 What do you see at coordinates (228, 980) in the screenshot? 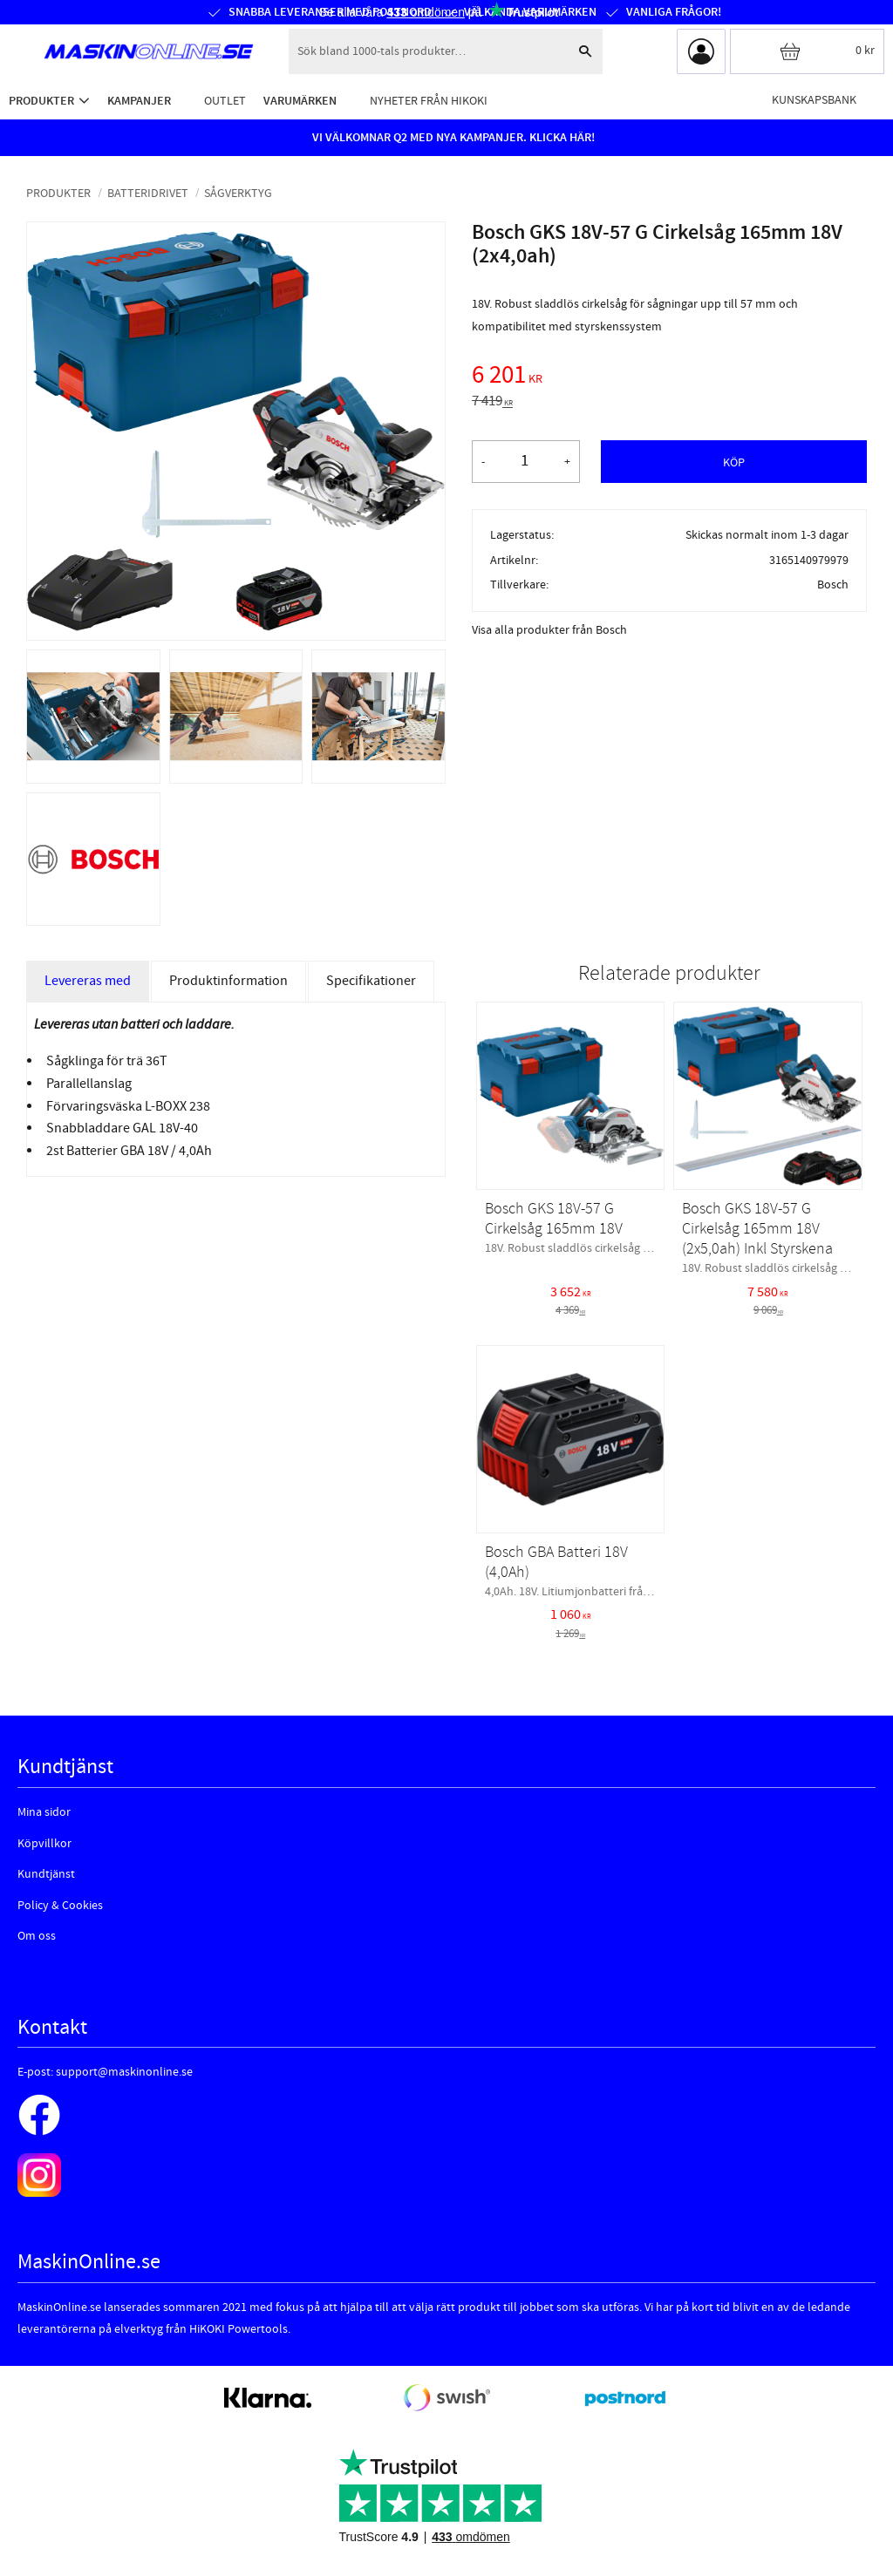
I see `Produktinformation` at bounding box center [228, 980].